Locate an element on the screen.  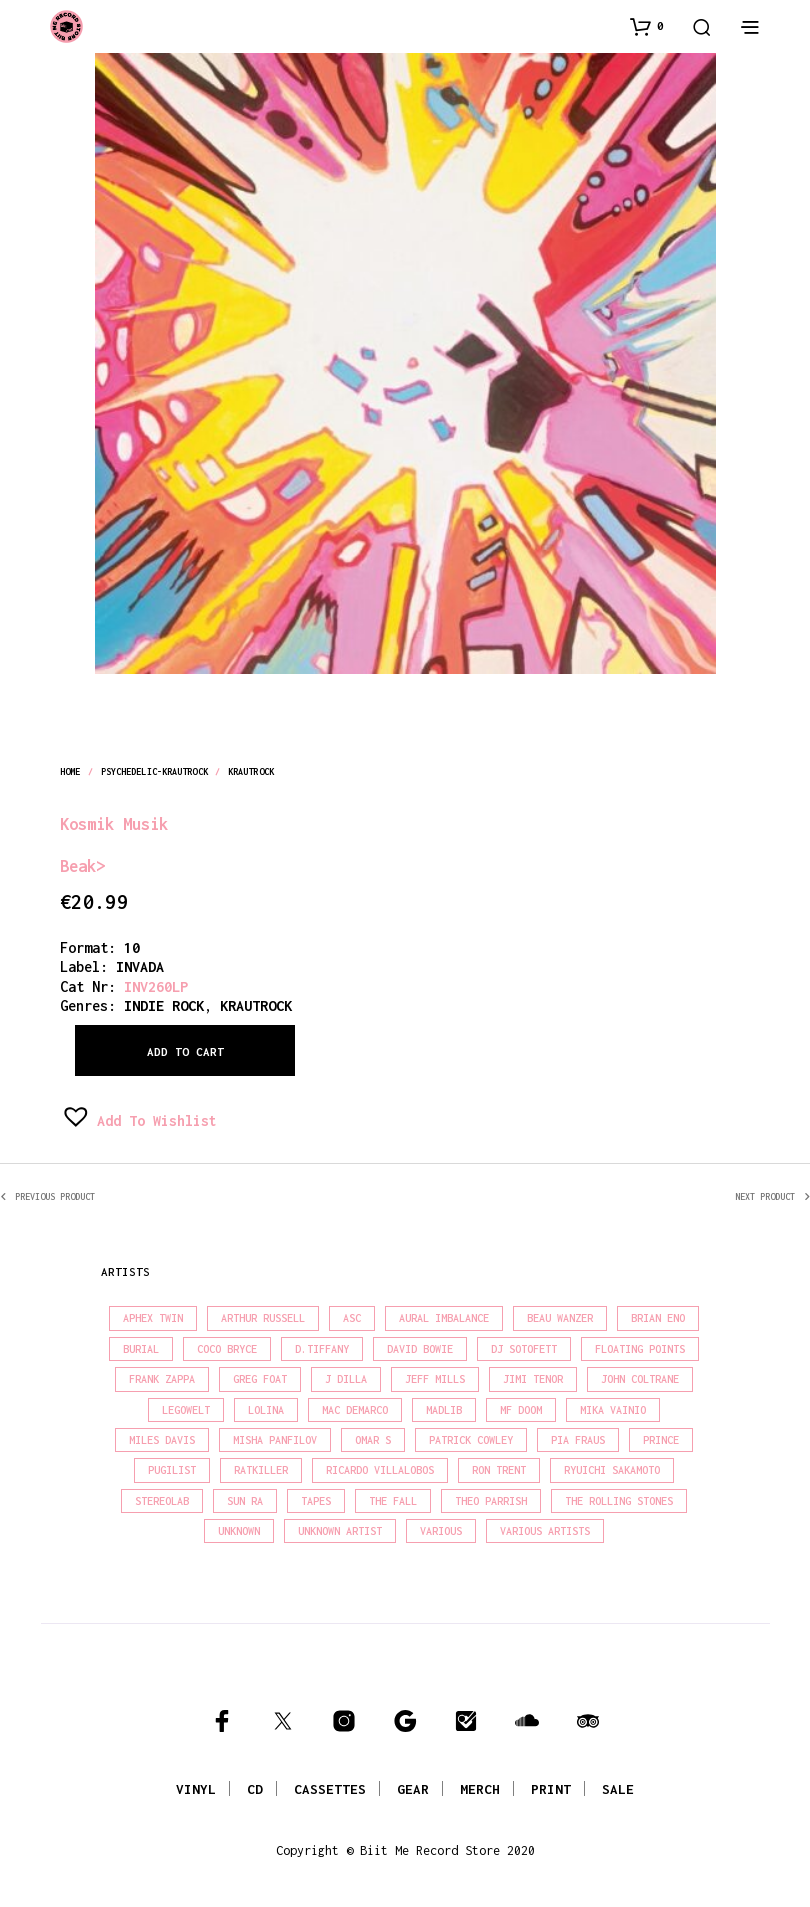
GEAR is located at coordinates (413, 1789).